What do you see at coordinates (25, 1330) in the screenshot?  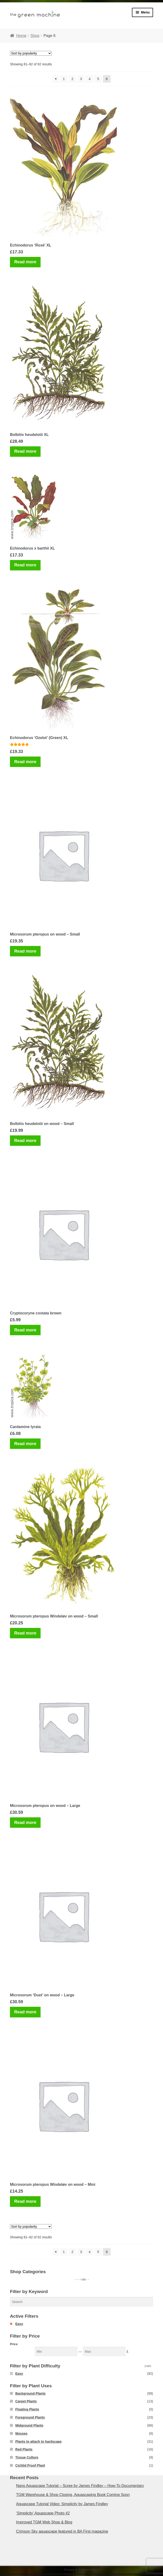 I see `Read more [Read more about “Cryptocoryne costata brown”]` at bounding box center [25, 1330].